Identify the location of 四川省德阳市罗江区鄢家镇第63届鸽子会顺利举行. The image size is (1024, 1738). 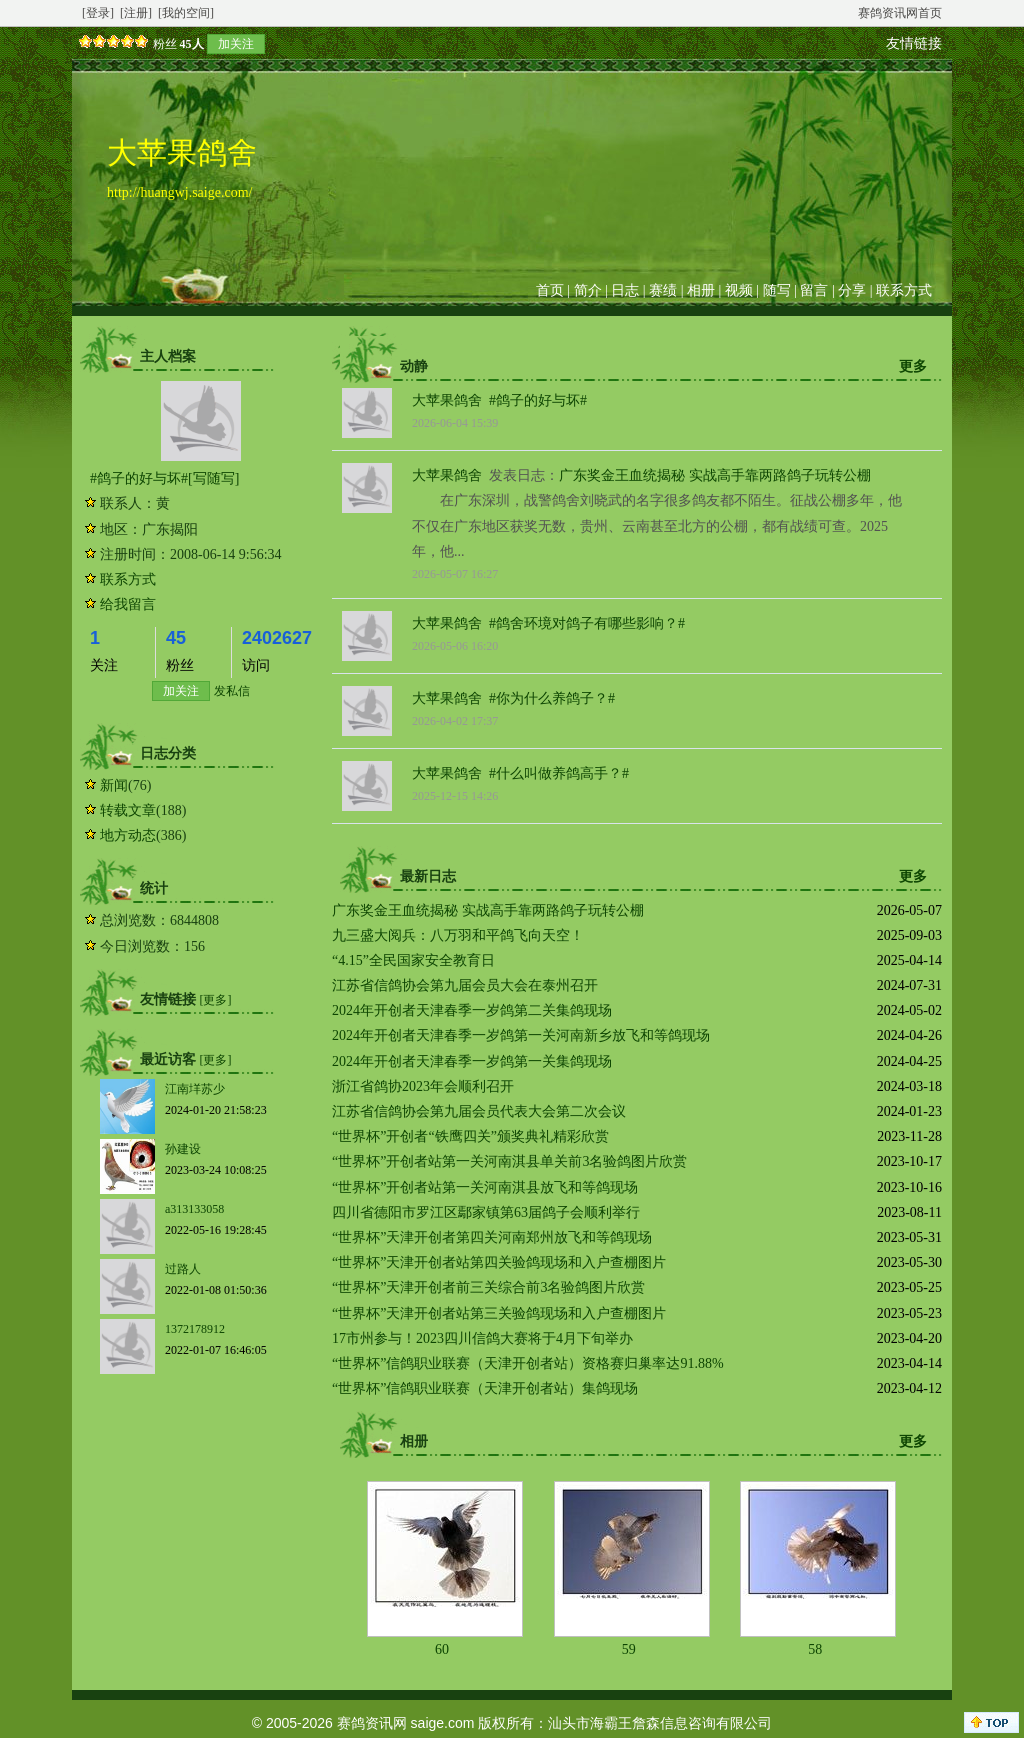
(486, 1212).